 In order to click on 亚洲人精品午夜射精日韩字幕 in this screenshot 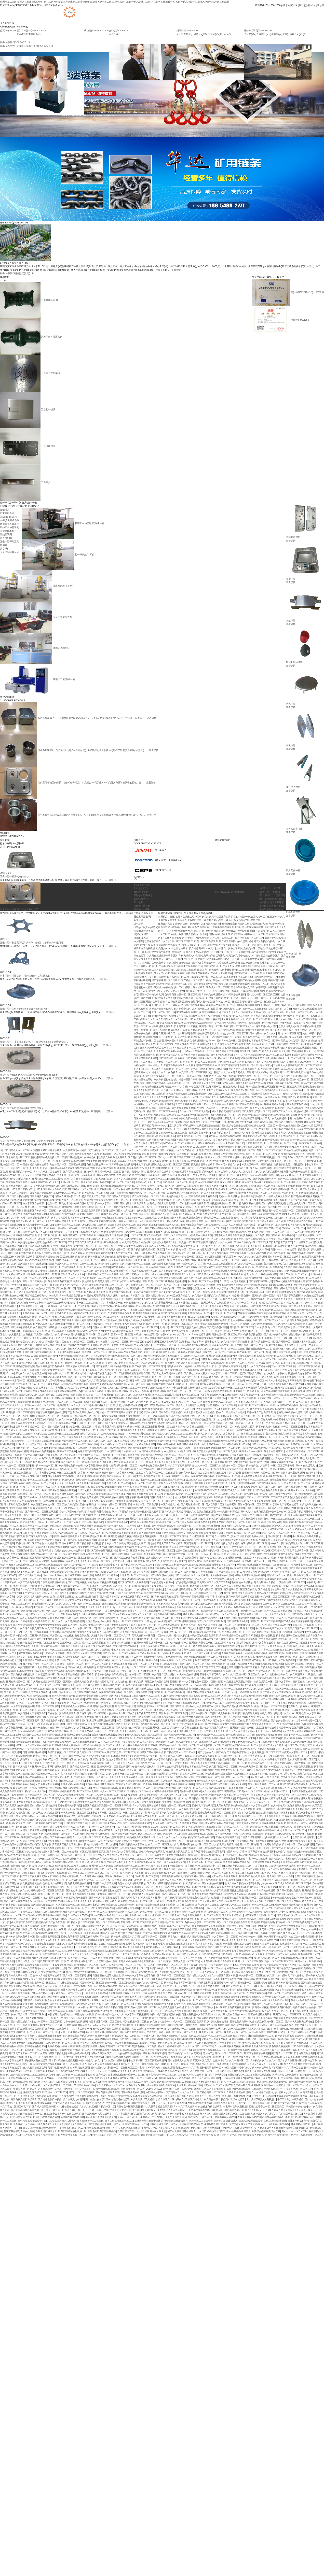, I will do `click(295, 1826)`.